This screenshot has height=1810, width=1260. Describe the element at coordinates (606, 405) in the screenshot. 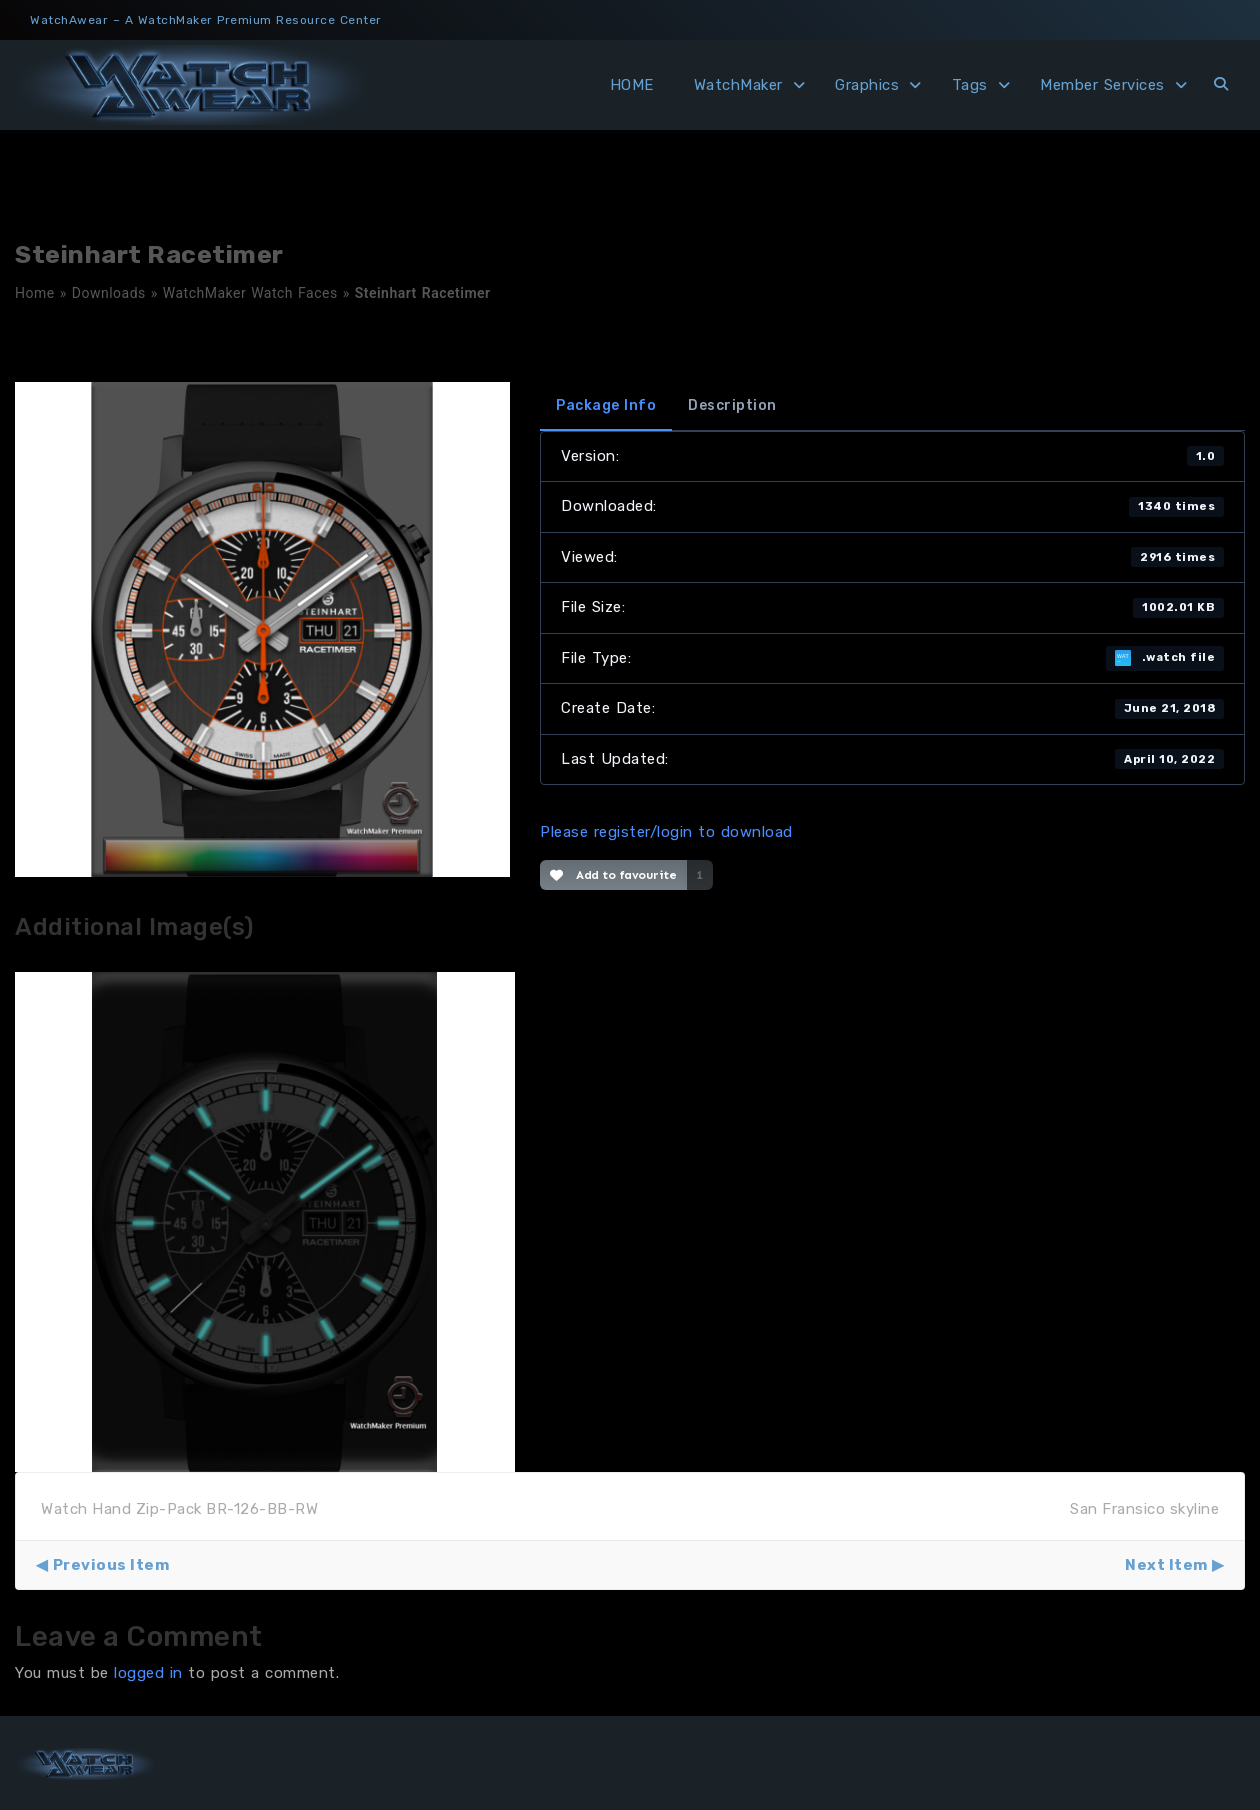

I see `Package Info [tab]` at that location.